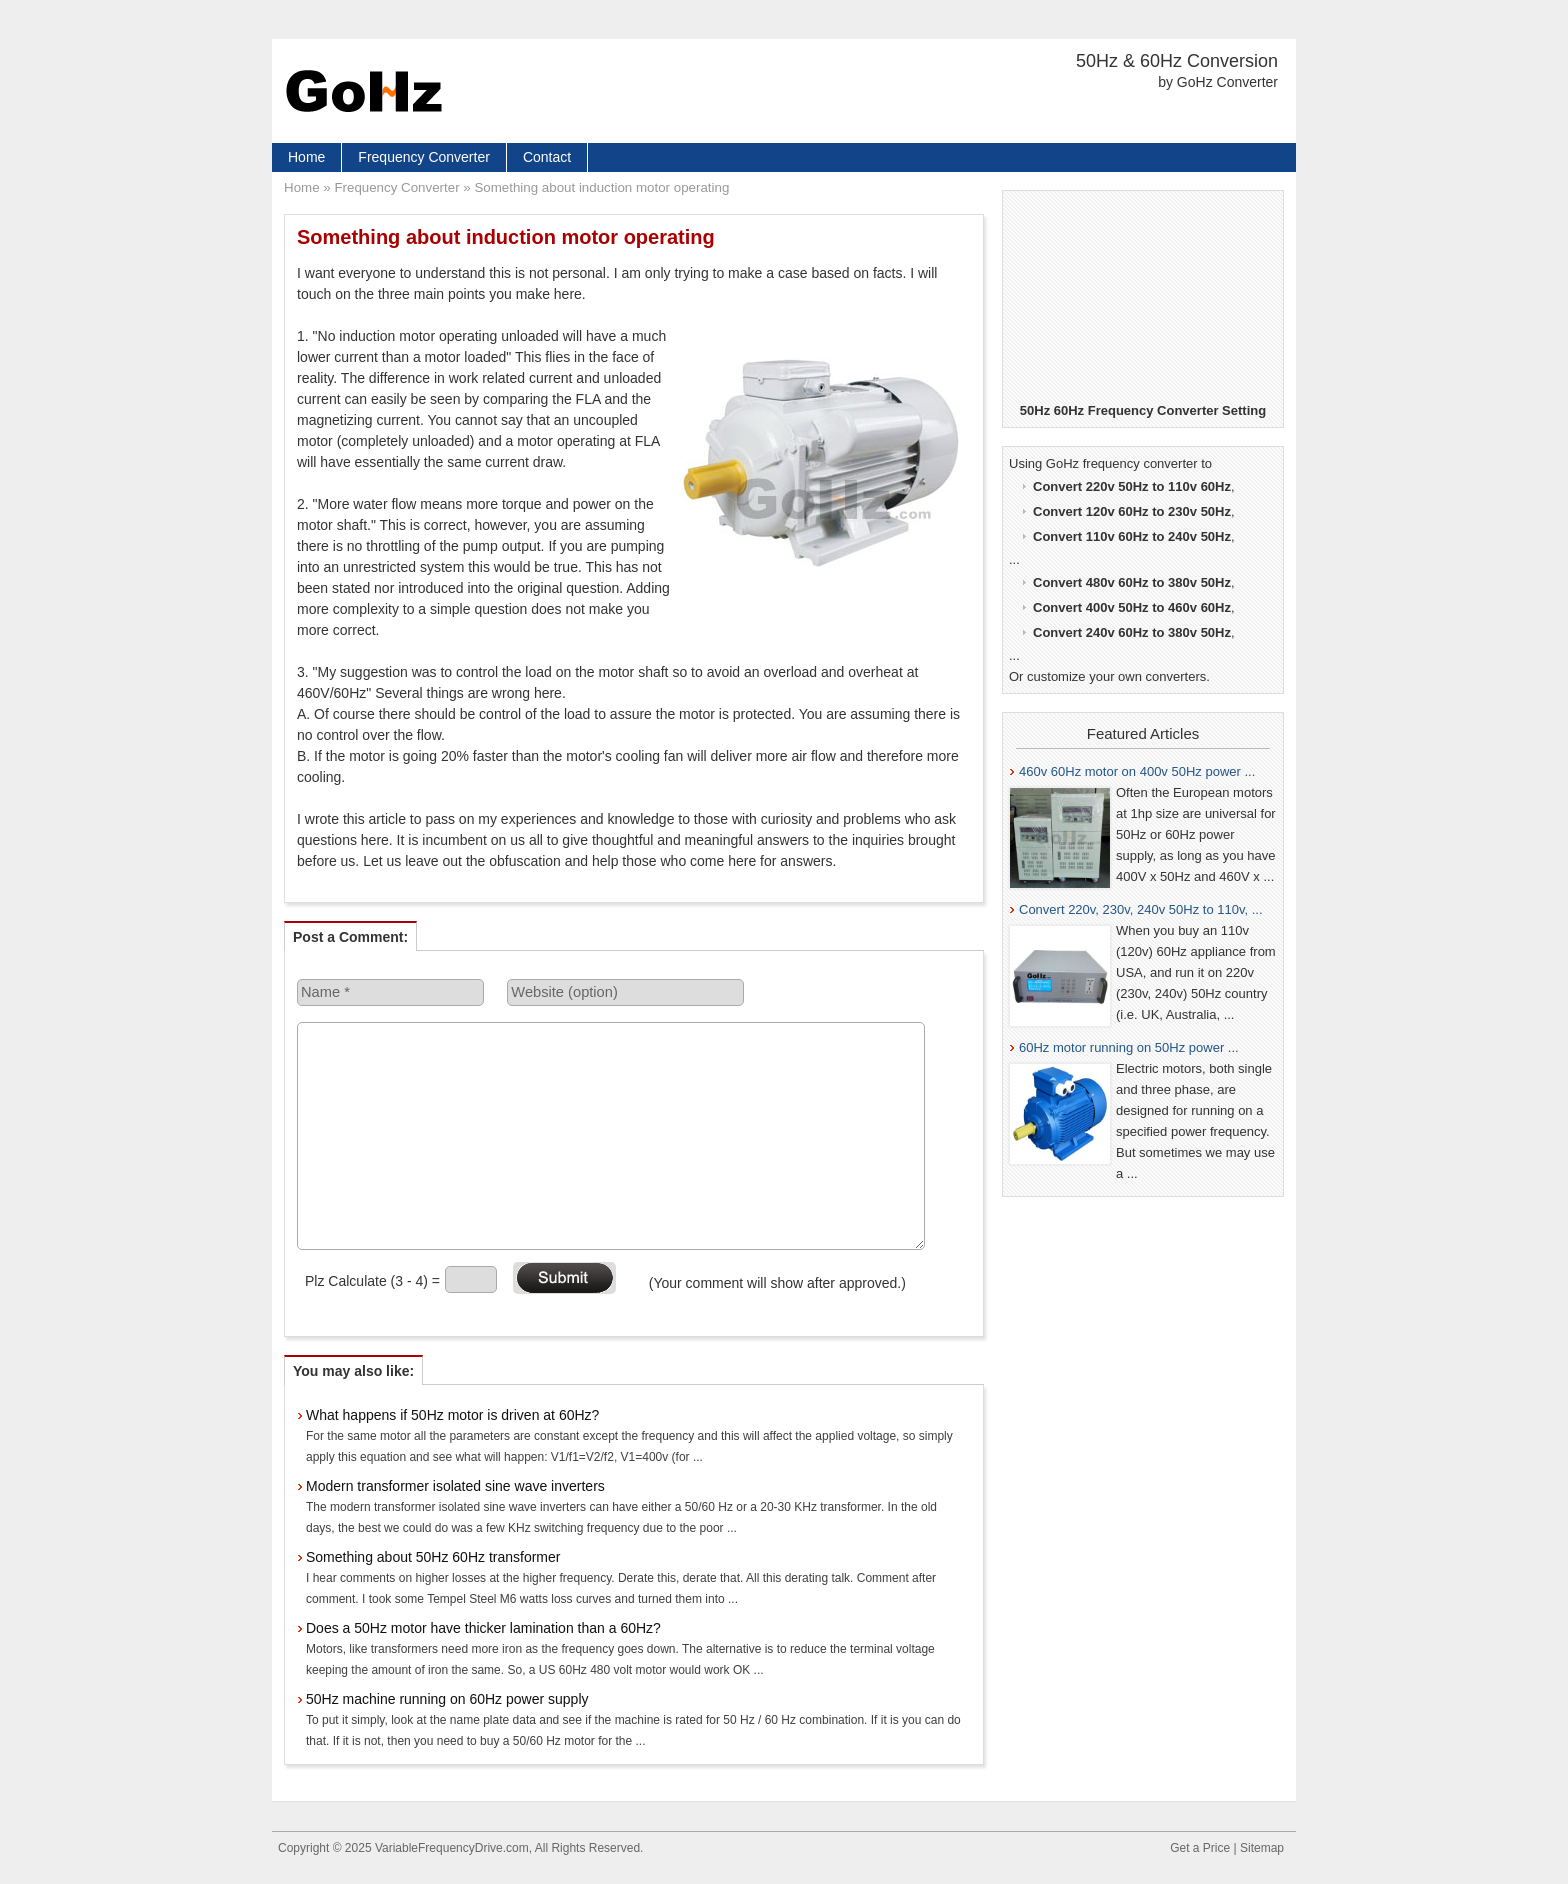  What do you see at coordinates (547, 157) in the screenshot?
I see `Contact` at bounding box center [547, 157].